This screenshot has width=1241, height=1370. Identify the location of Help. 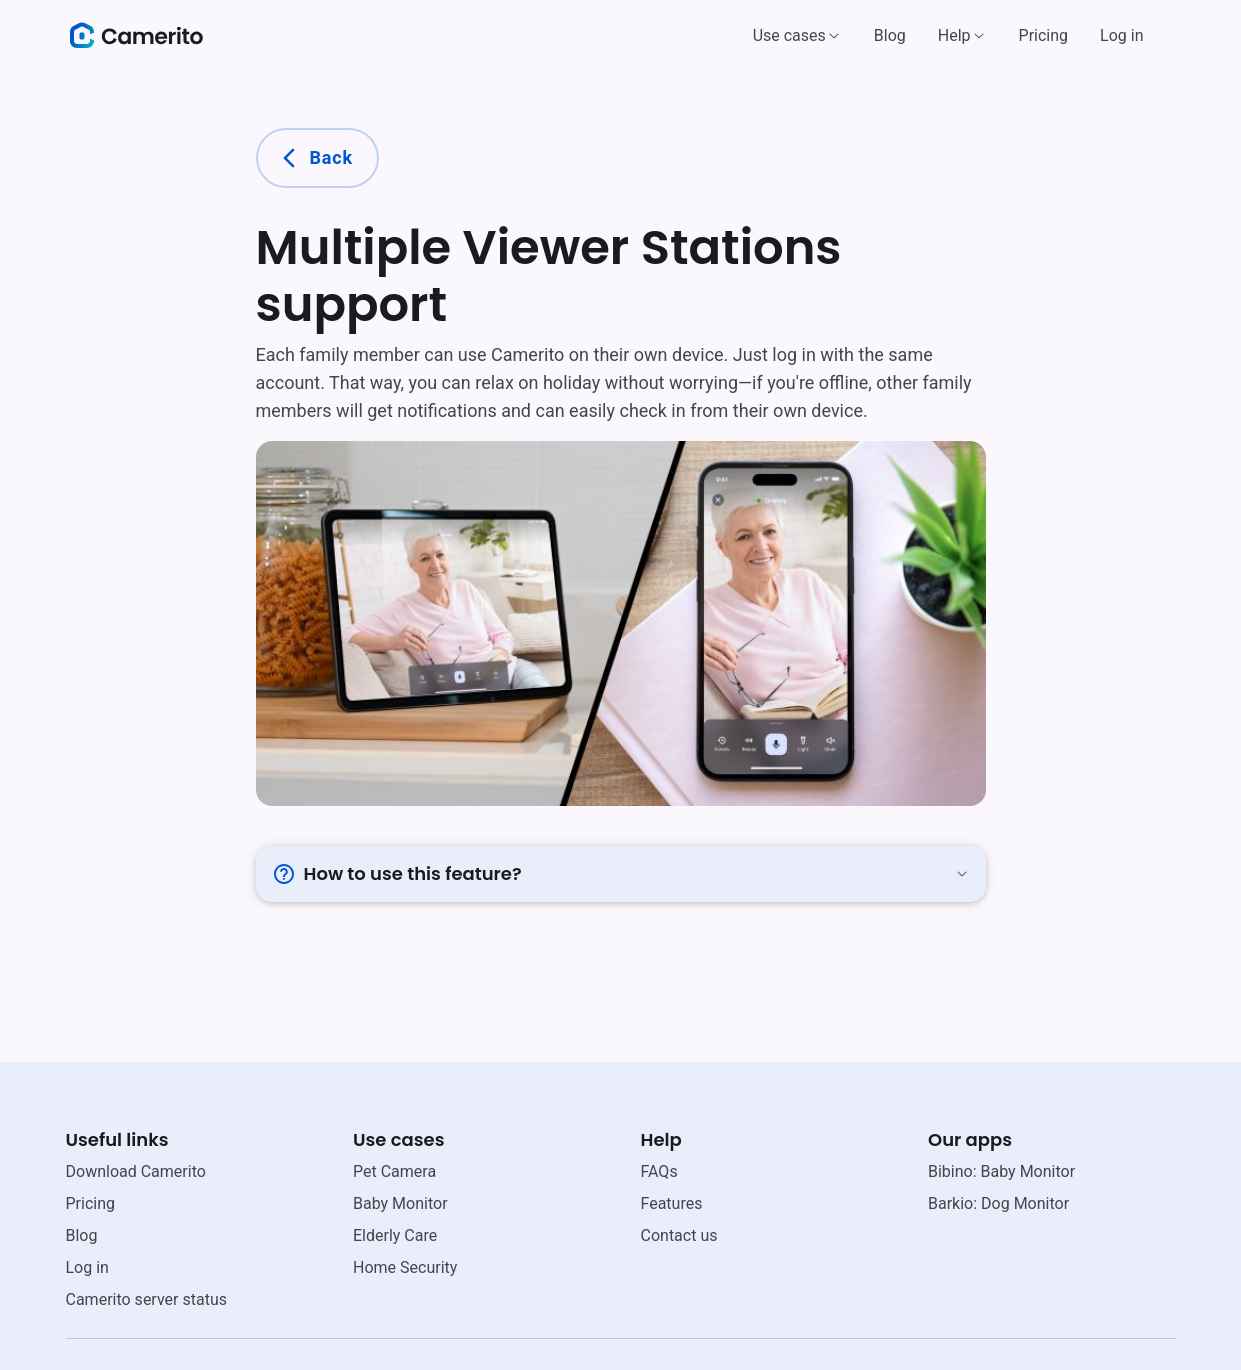
(954, 35).